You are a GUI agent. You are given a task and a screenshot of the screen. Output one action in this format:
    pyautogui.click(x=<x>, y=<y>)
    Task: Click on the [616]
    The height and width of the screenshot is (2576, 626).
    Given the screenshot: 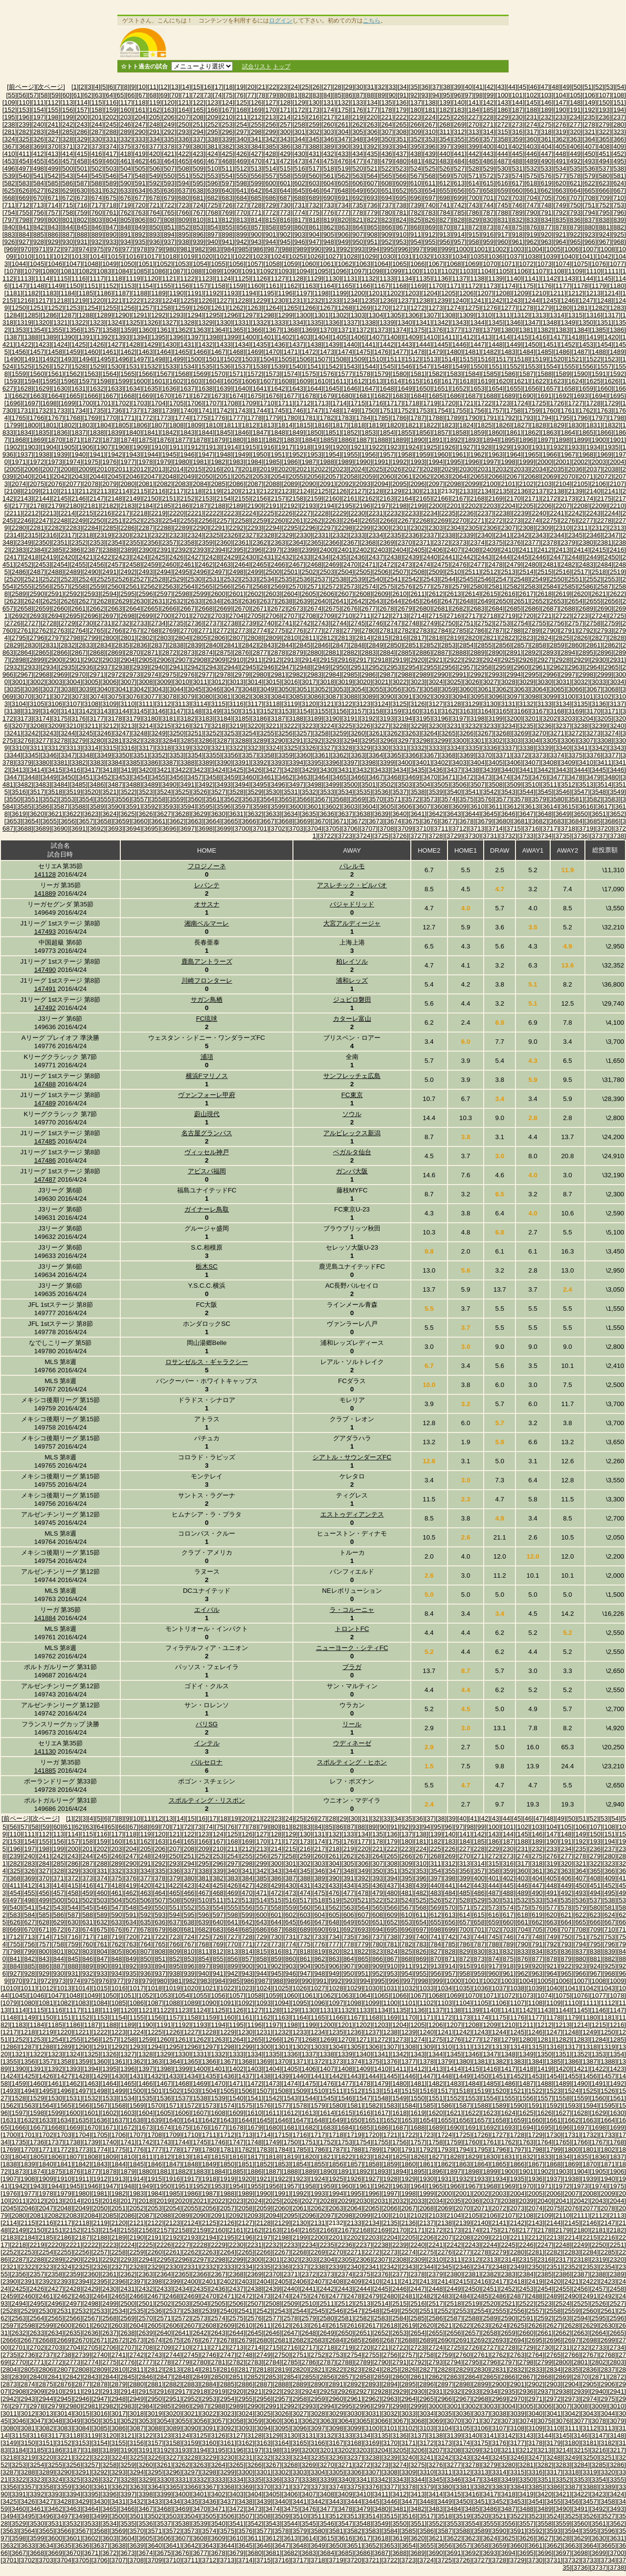 What is the action you would take?
    pyautogui.click(x=502, y=183)
    